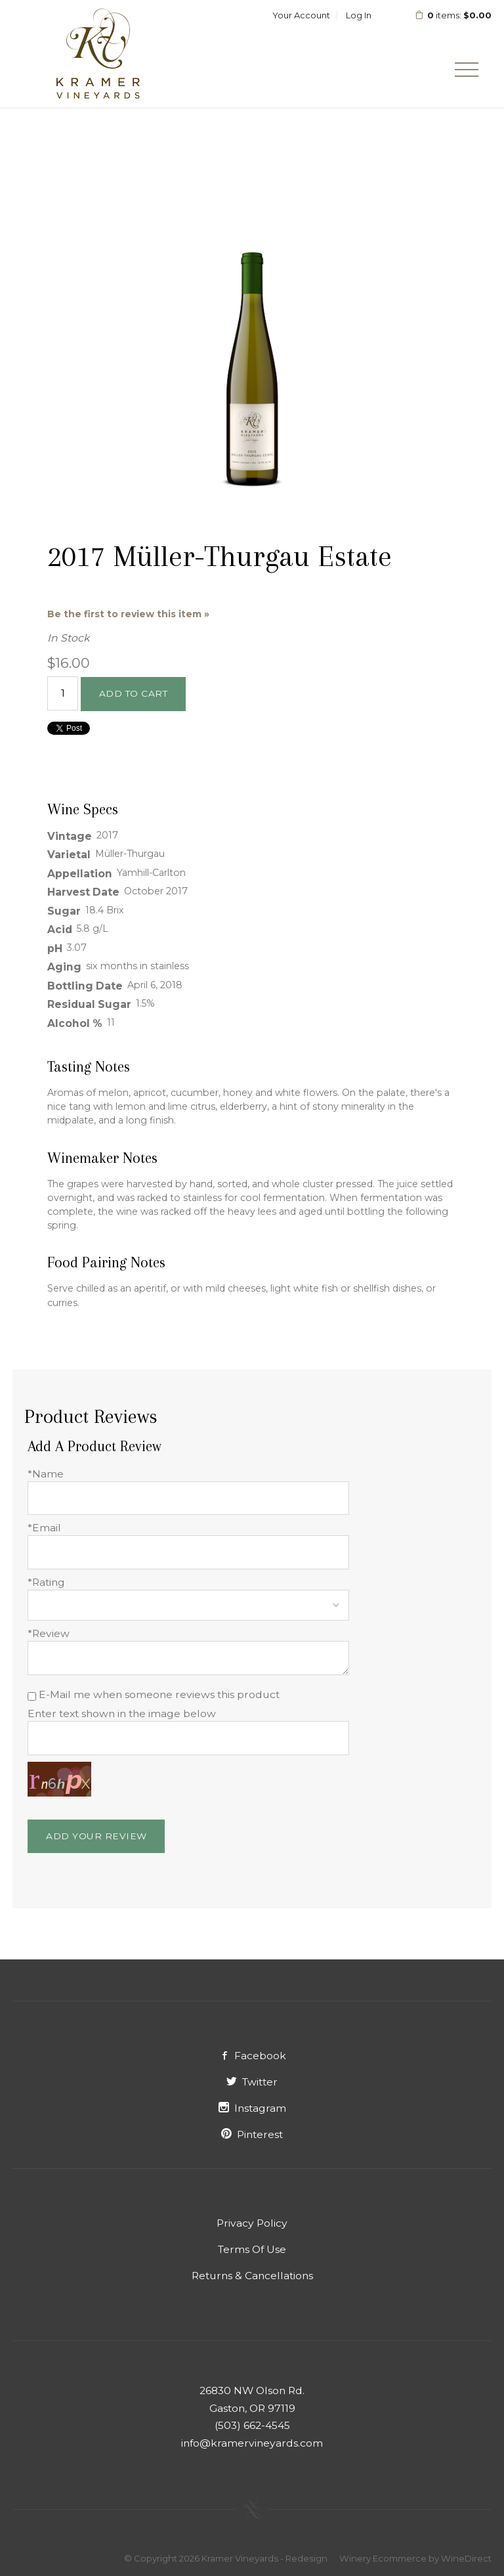 This screenshot has height=2576, width=504. I want to click on Enter text shown in the image below, so click(122, 1713).